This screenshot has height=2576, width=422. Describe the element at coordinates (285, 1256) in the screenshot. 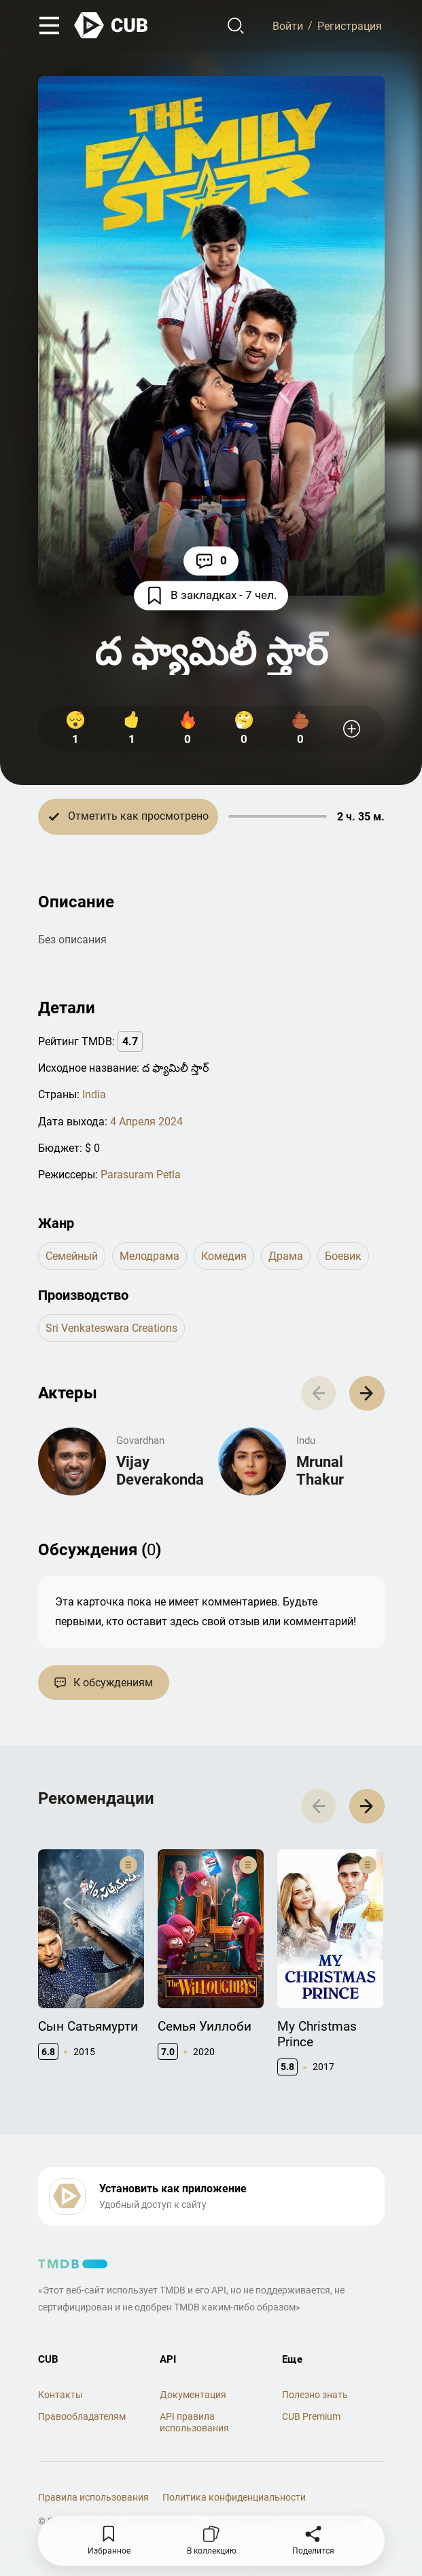

I see `драма` at that location.